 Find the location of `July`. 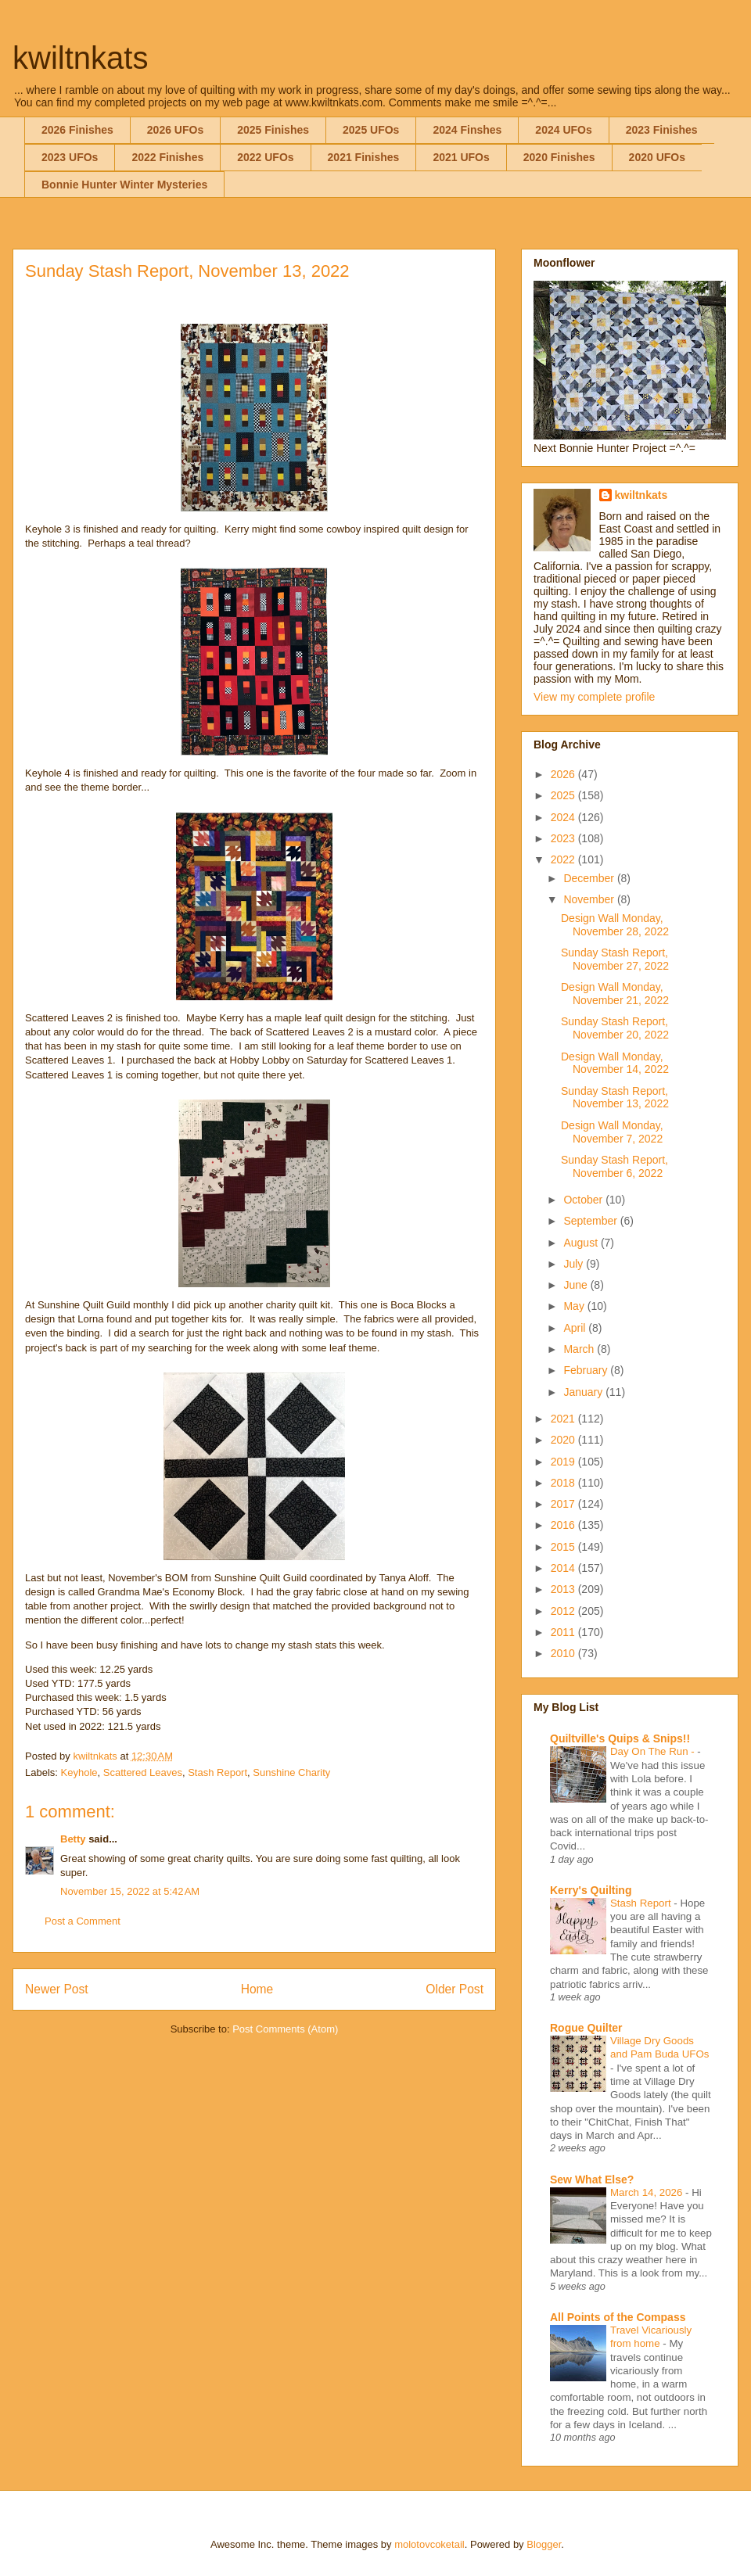

July is located at coordinates (574, 1264).